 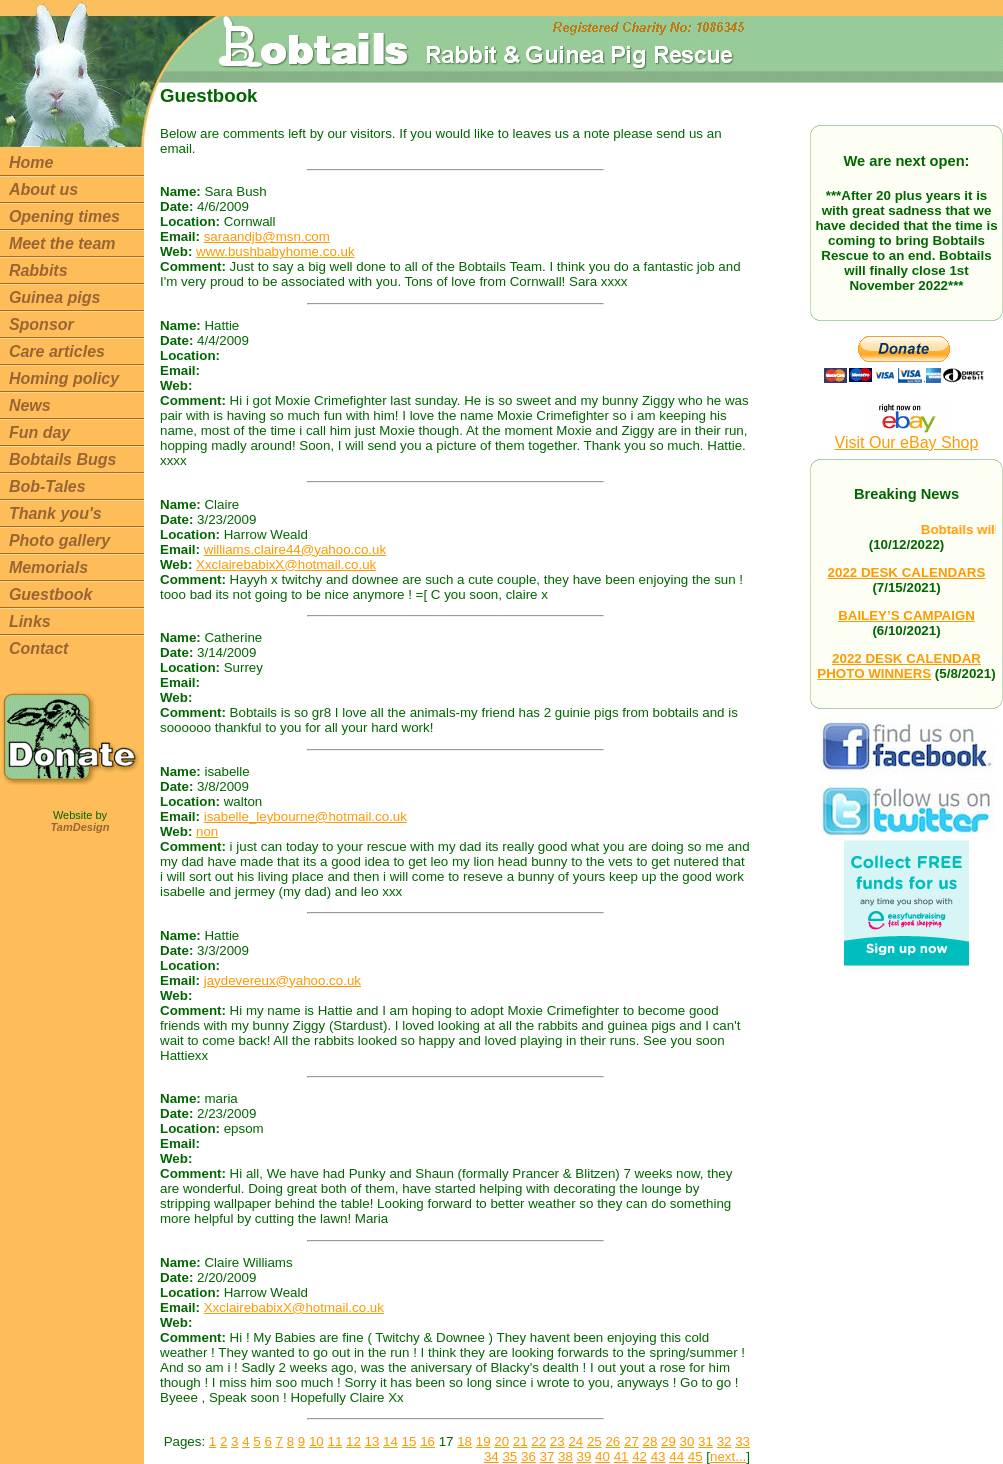 I want to click on Homing policy, so click(x=64, y=378).